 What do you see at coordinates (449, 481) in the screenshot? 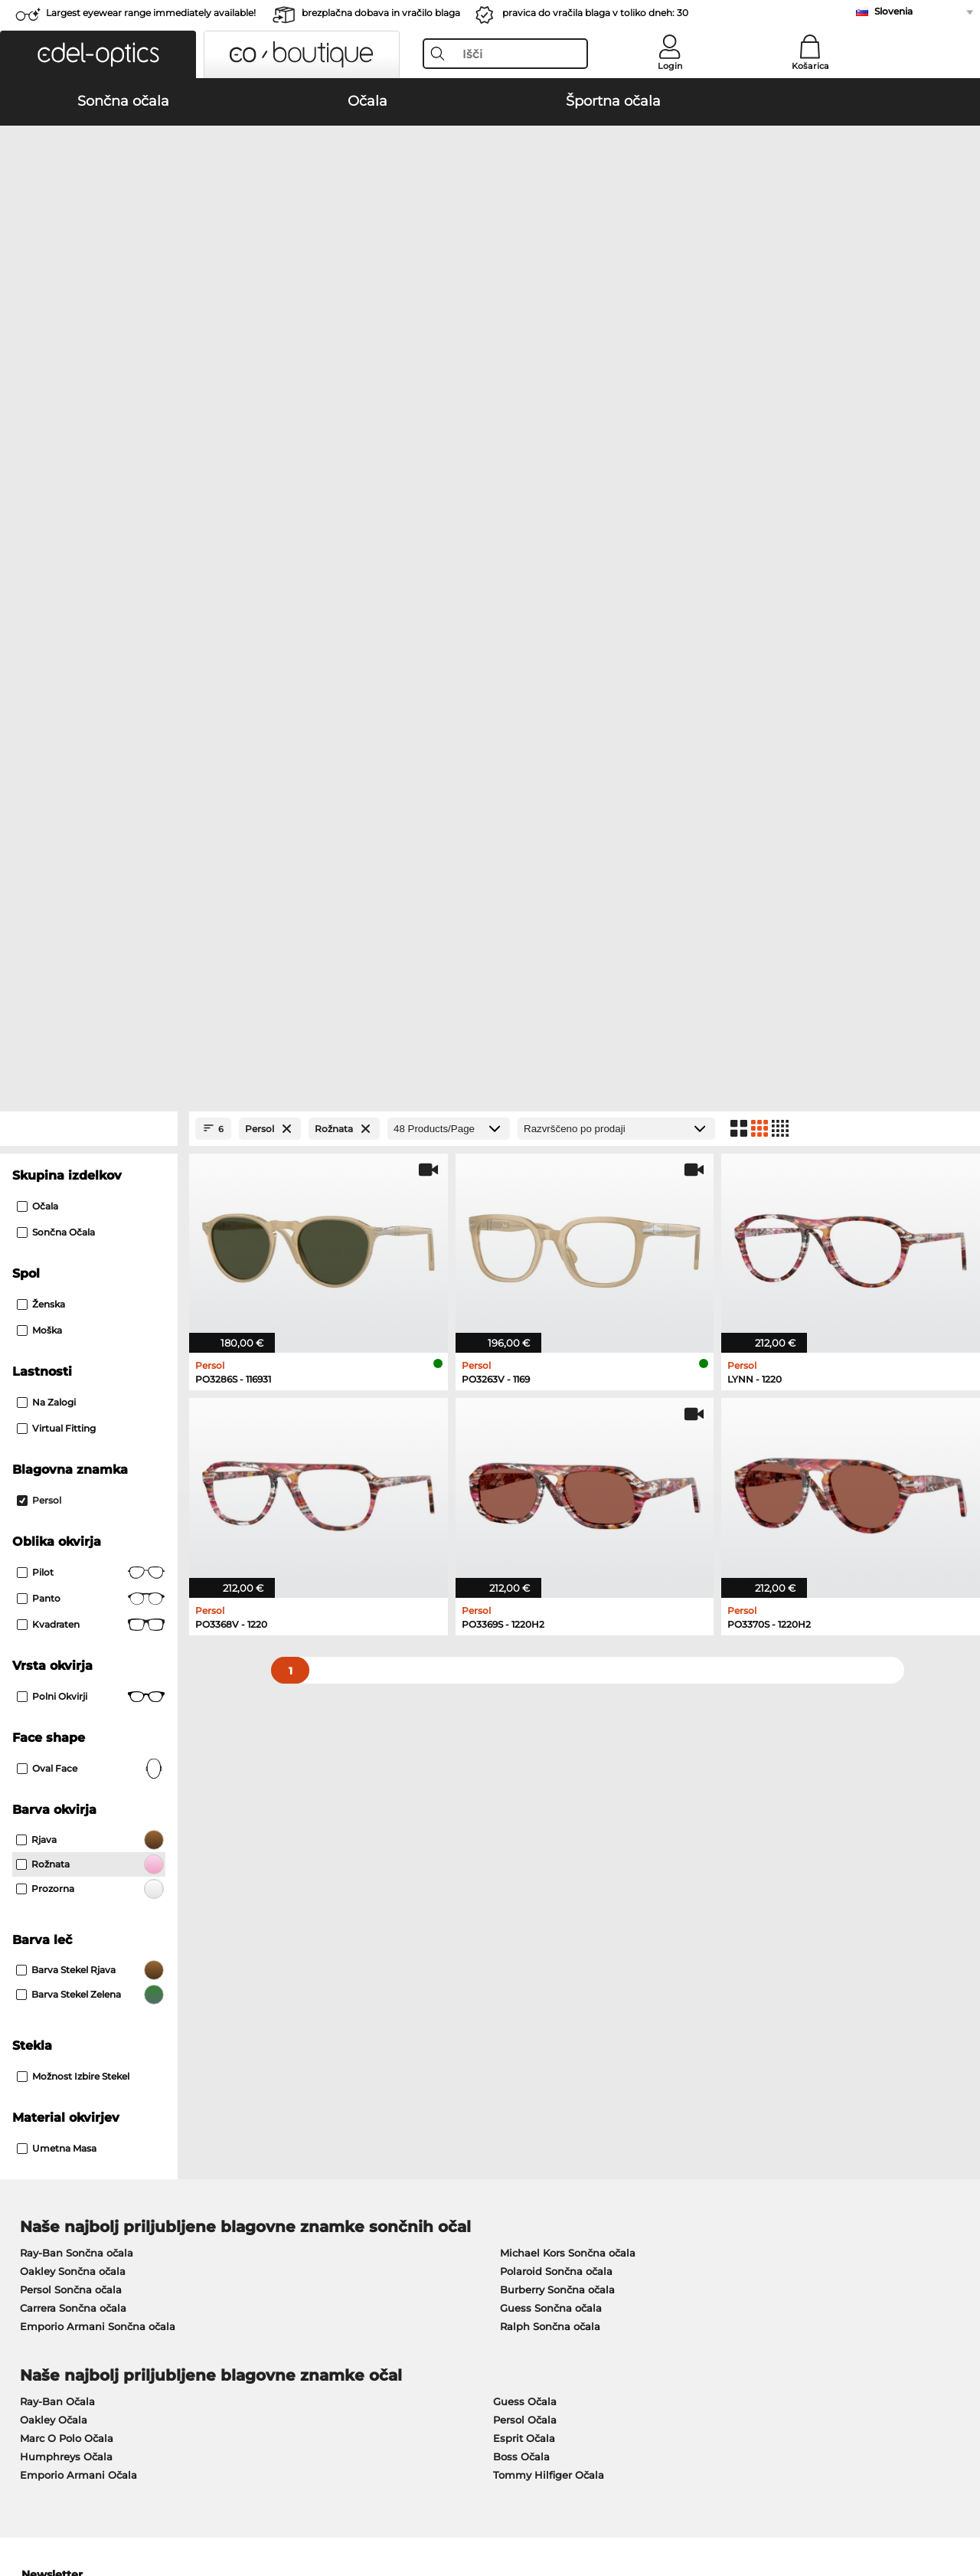
I see `[Products/Page]` at bounding box center [449, 481].